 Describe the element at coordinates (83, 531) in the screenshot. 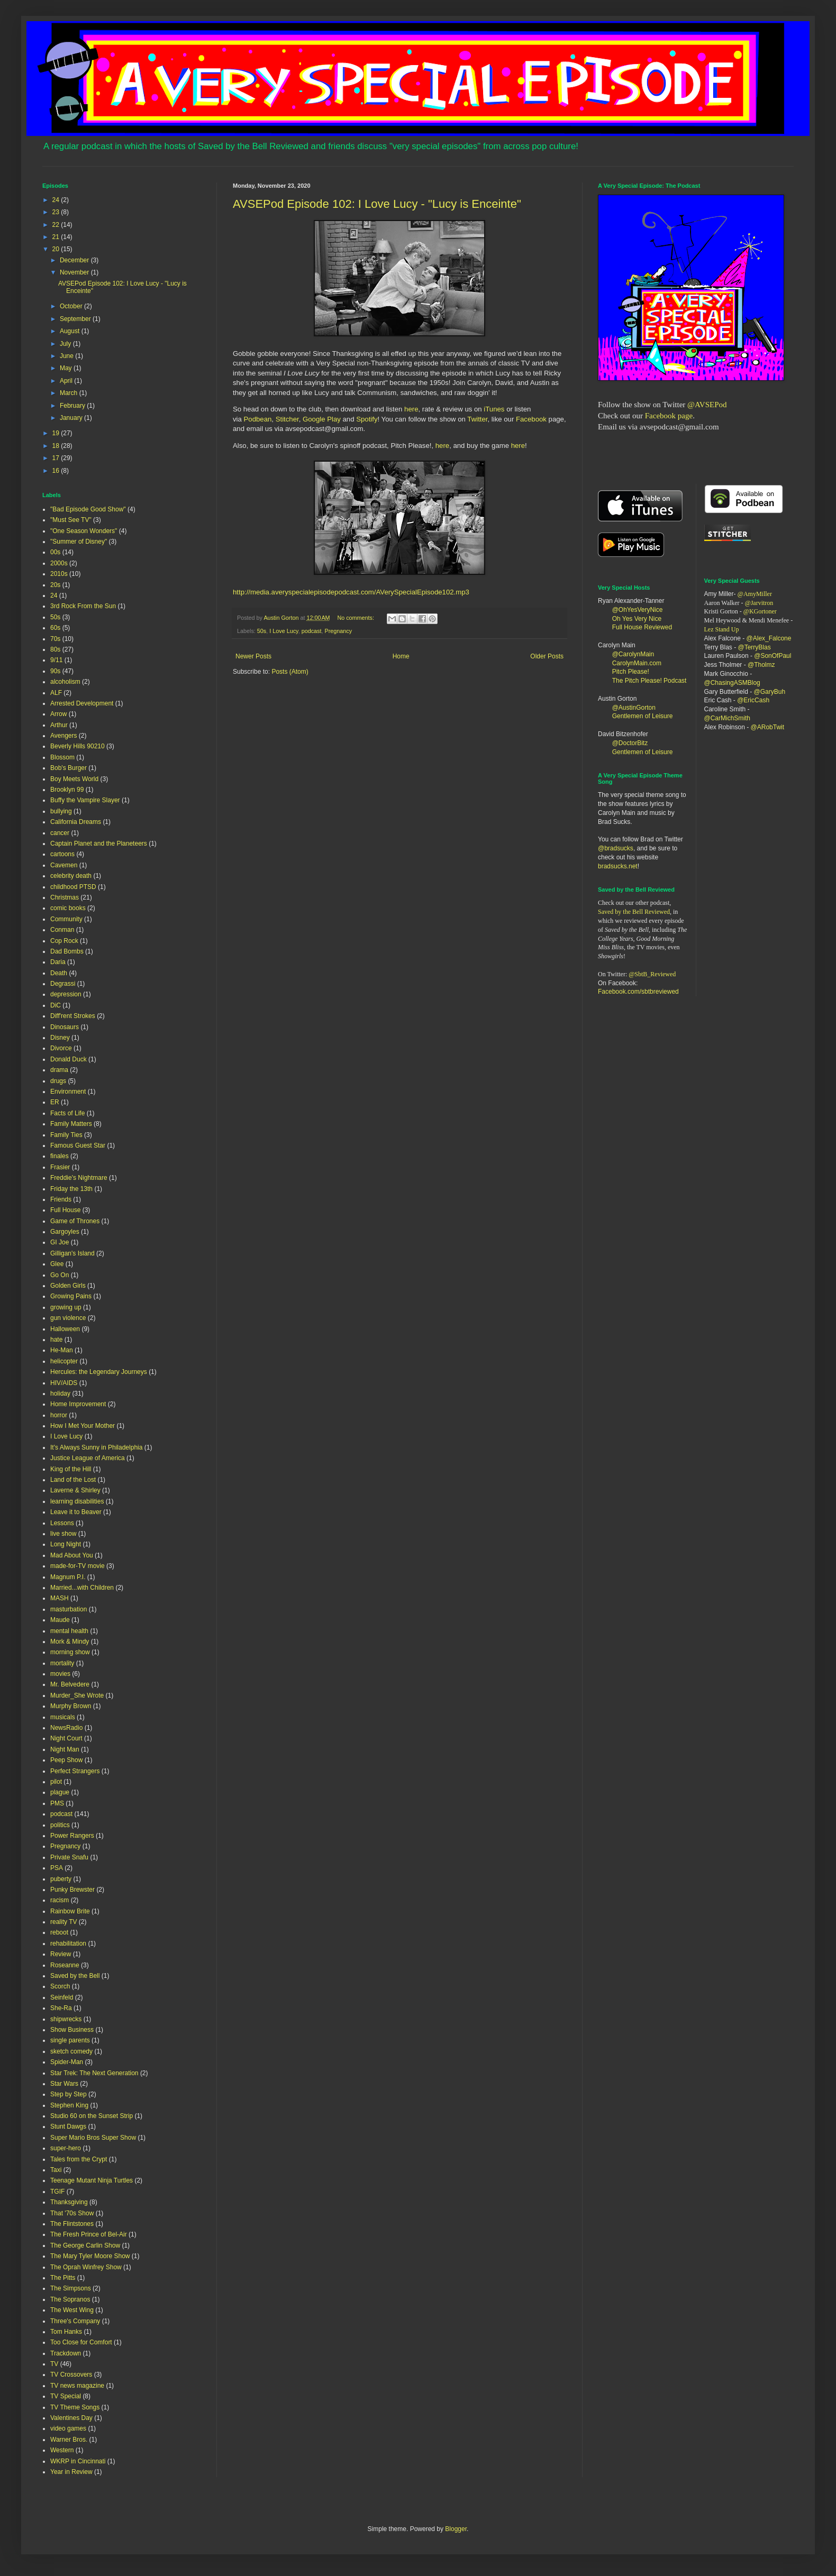

I see `"One Season Wonders"` at that location.